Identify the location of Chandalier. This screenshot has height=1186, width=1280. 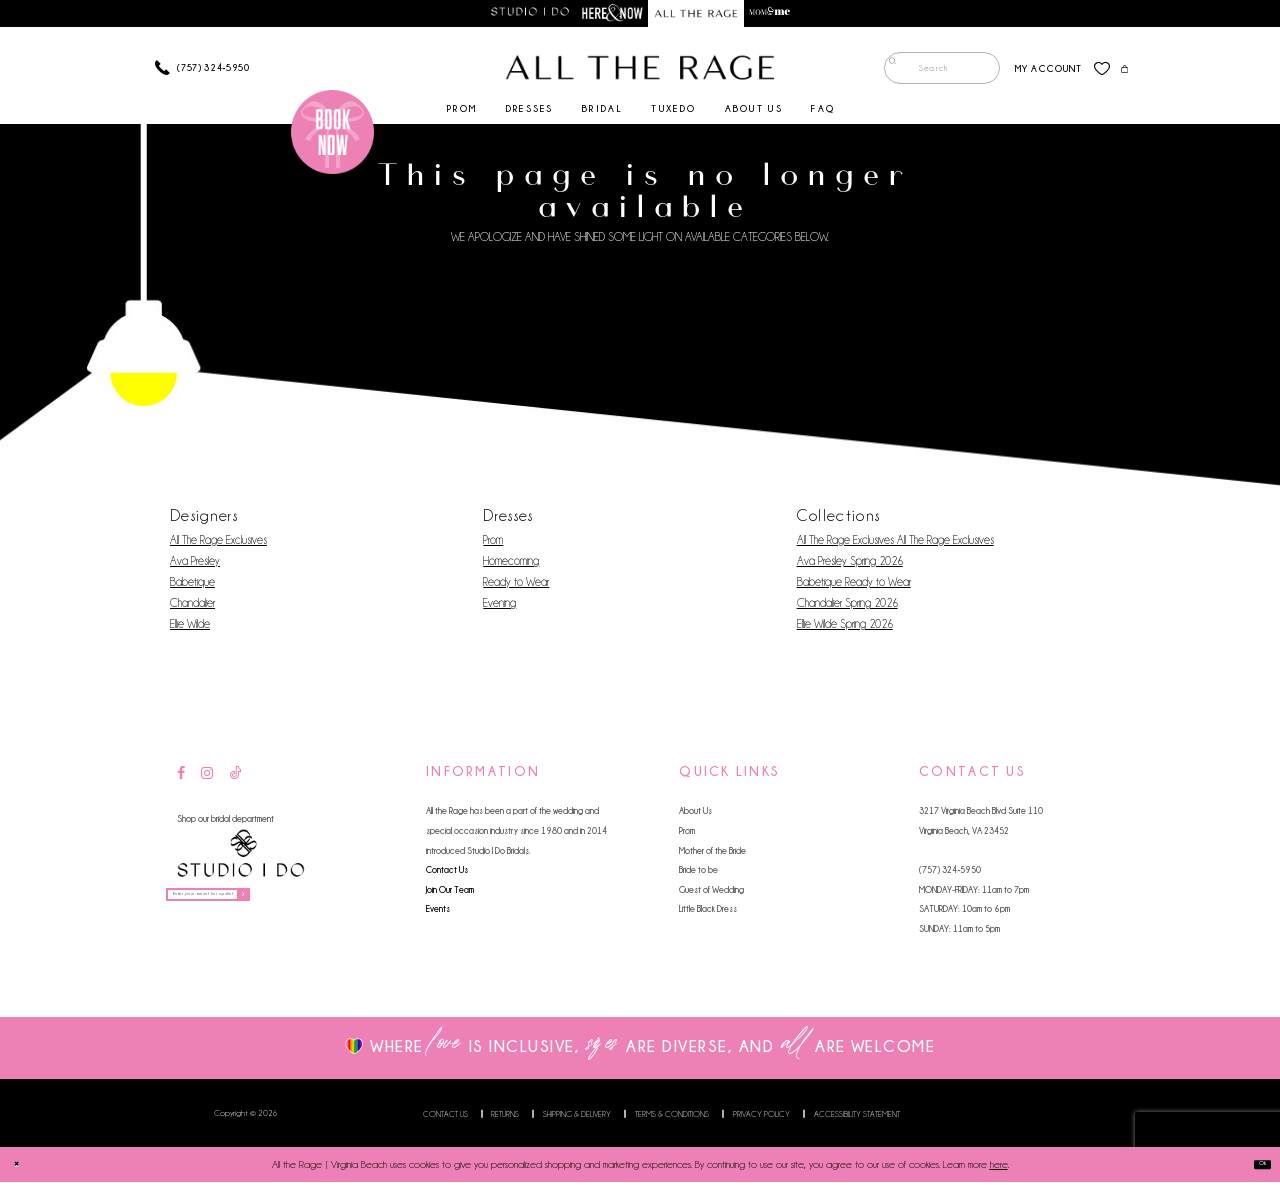
(192, 607).